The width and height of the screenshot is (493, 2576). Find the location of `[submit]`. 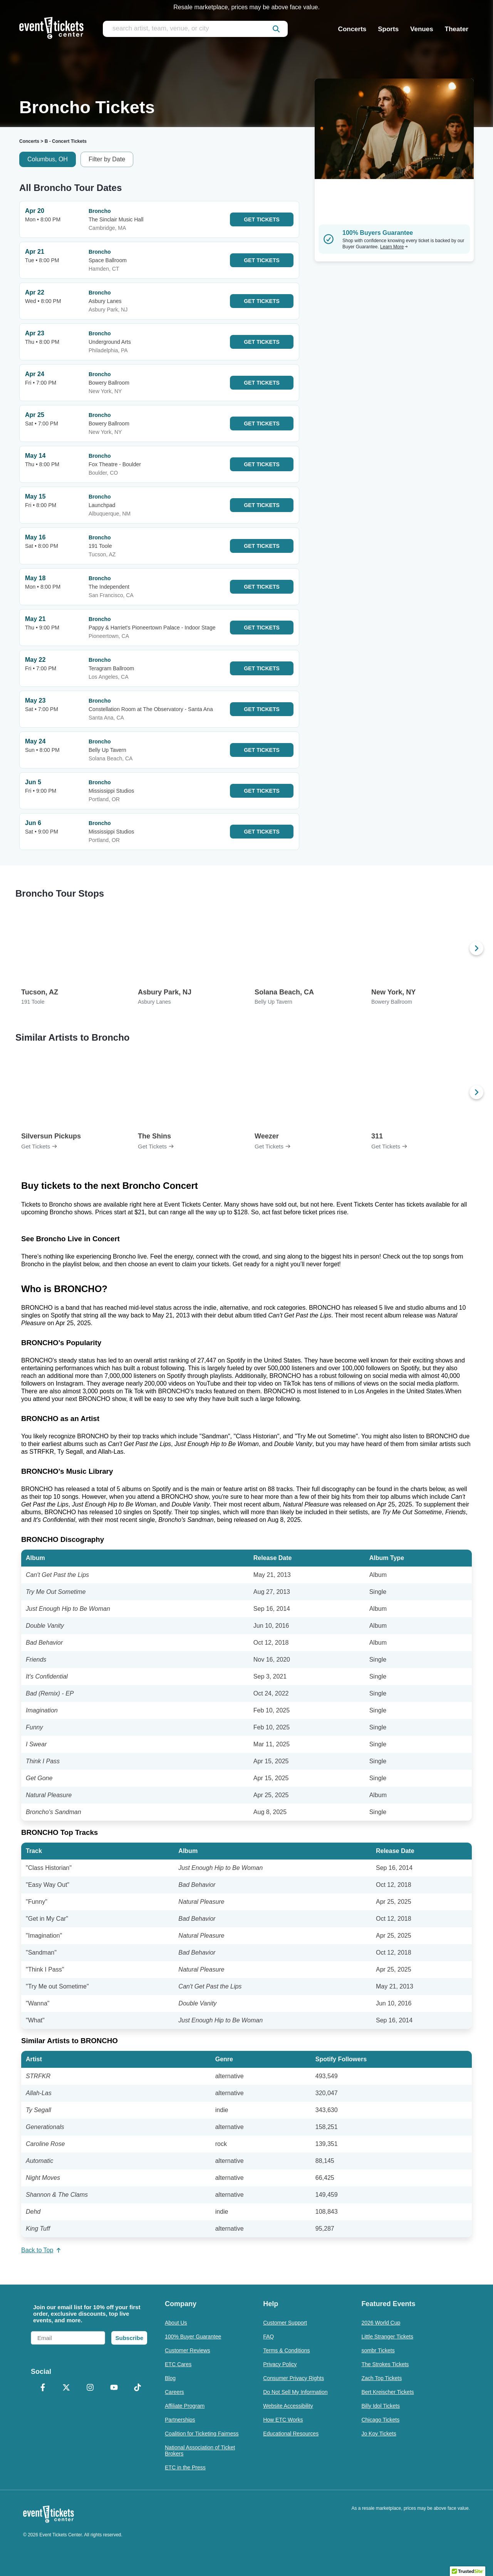

[submit] is located at coordinates (276, 29).